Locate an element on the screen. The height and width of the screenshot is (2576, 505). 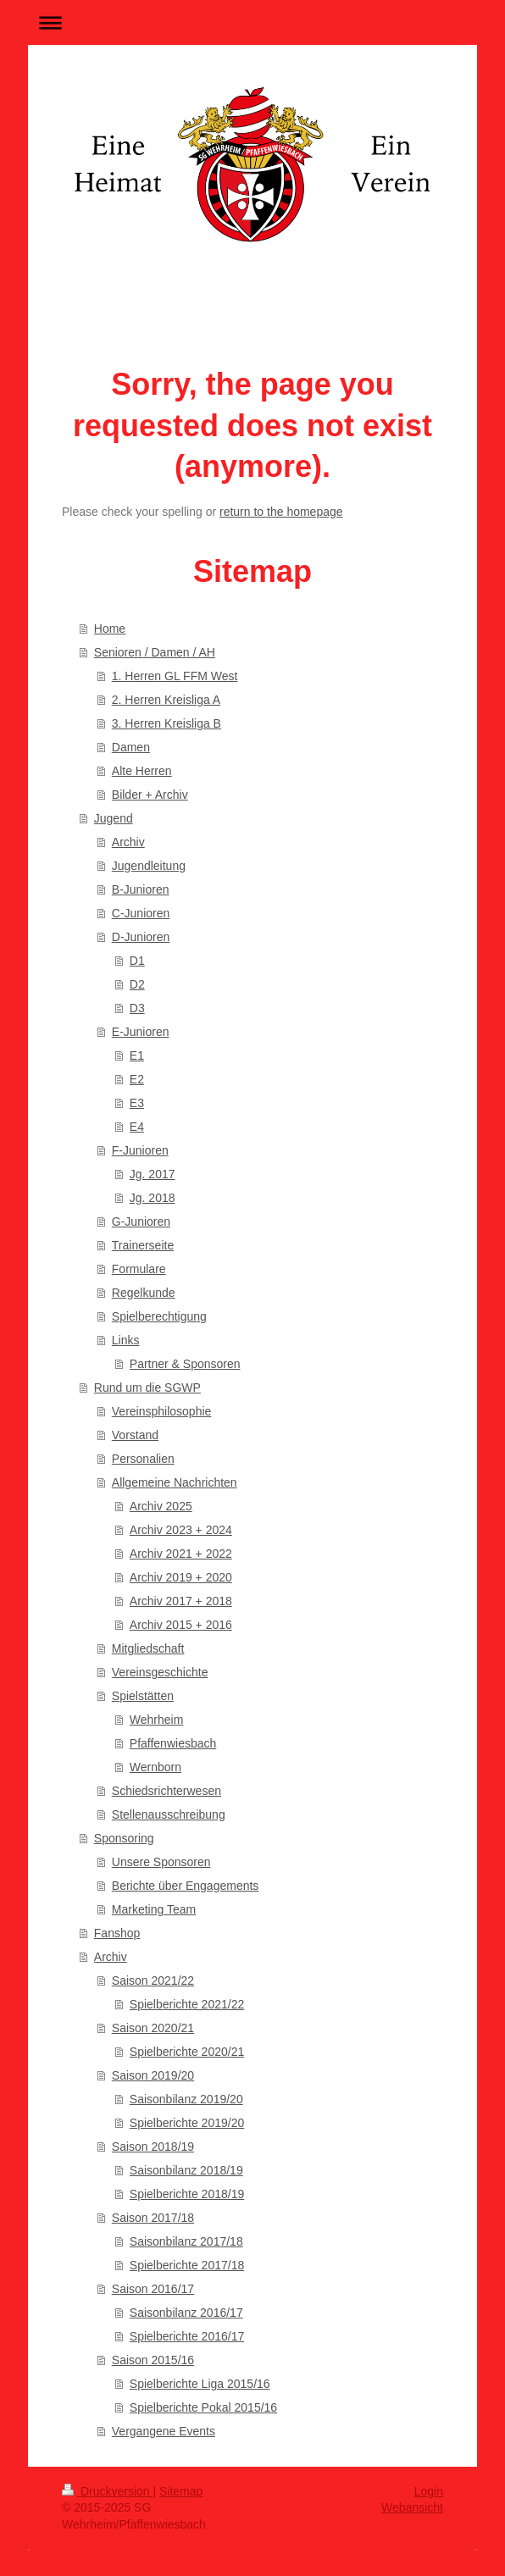
Archiv 2019 + 2020 is located at coordinates (181, 1577).